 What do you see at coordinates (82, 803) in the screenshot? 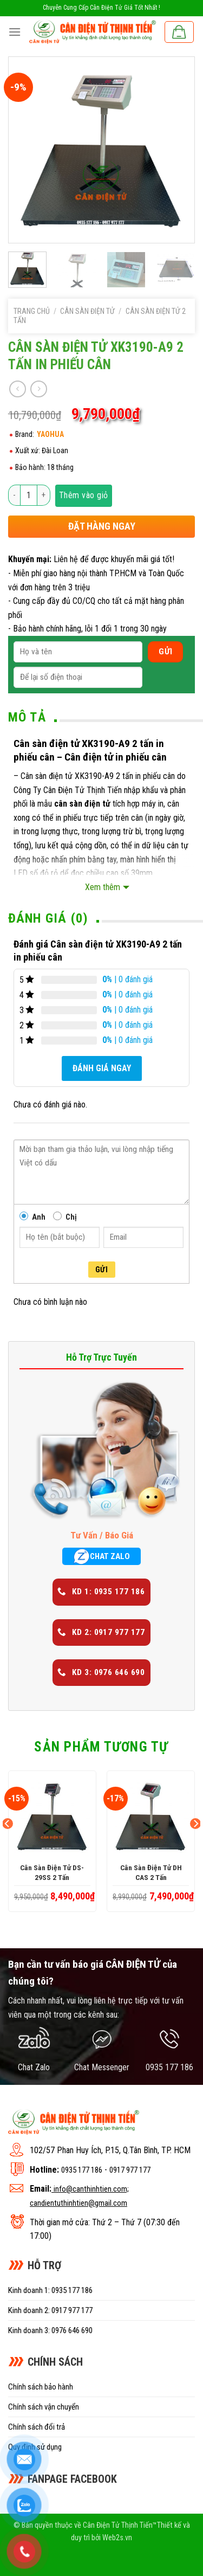
I see `cân sàn điện tử` at bounding box center [82, 803].